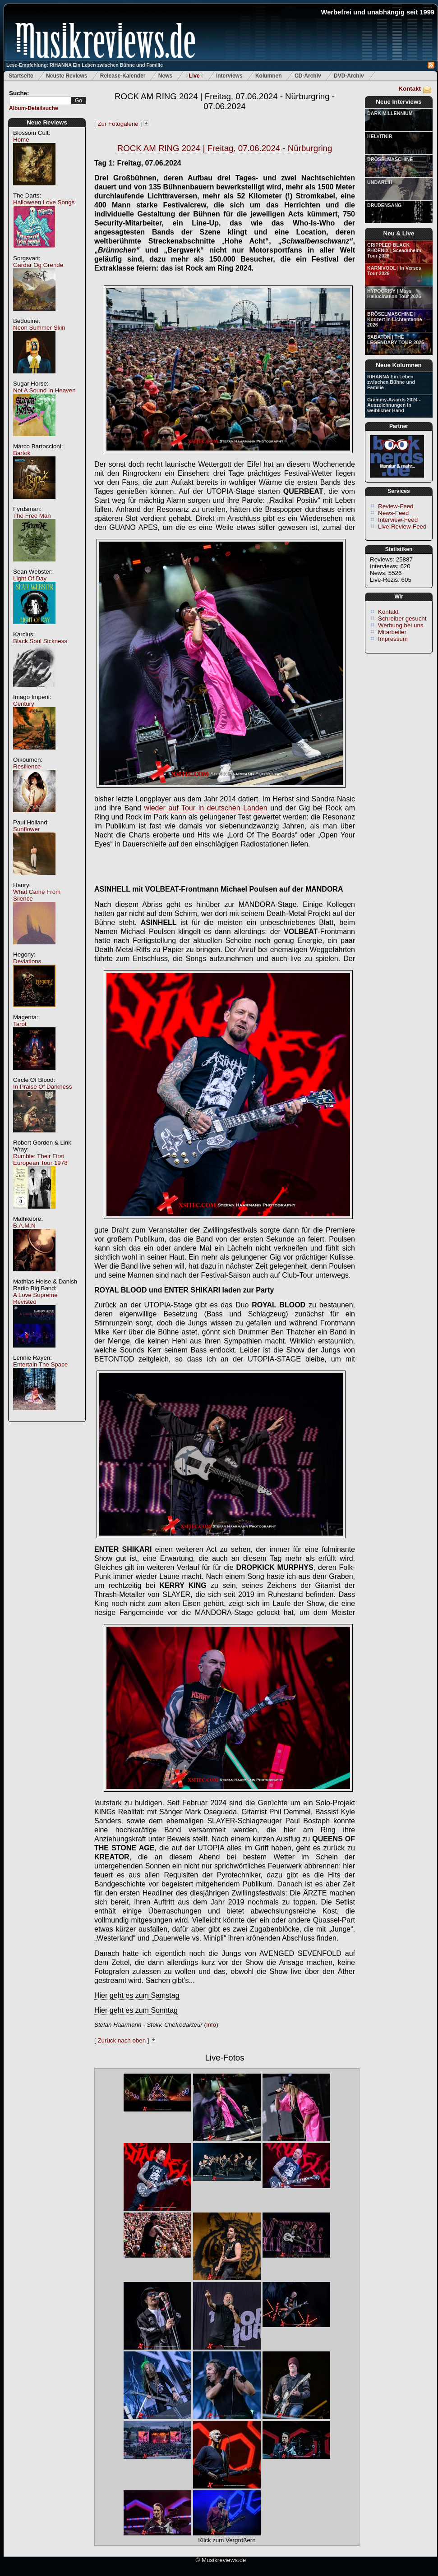  I want to click on Not A Sound In Heaven, so click(44, 390).